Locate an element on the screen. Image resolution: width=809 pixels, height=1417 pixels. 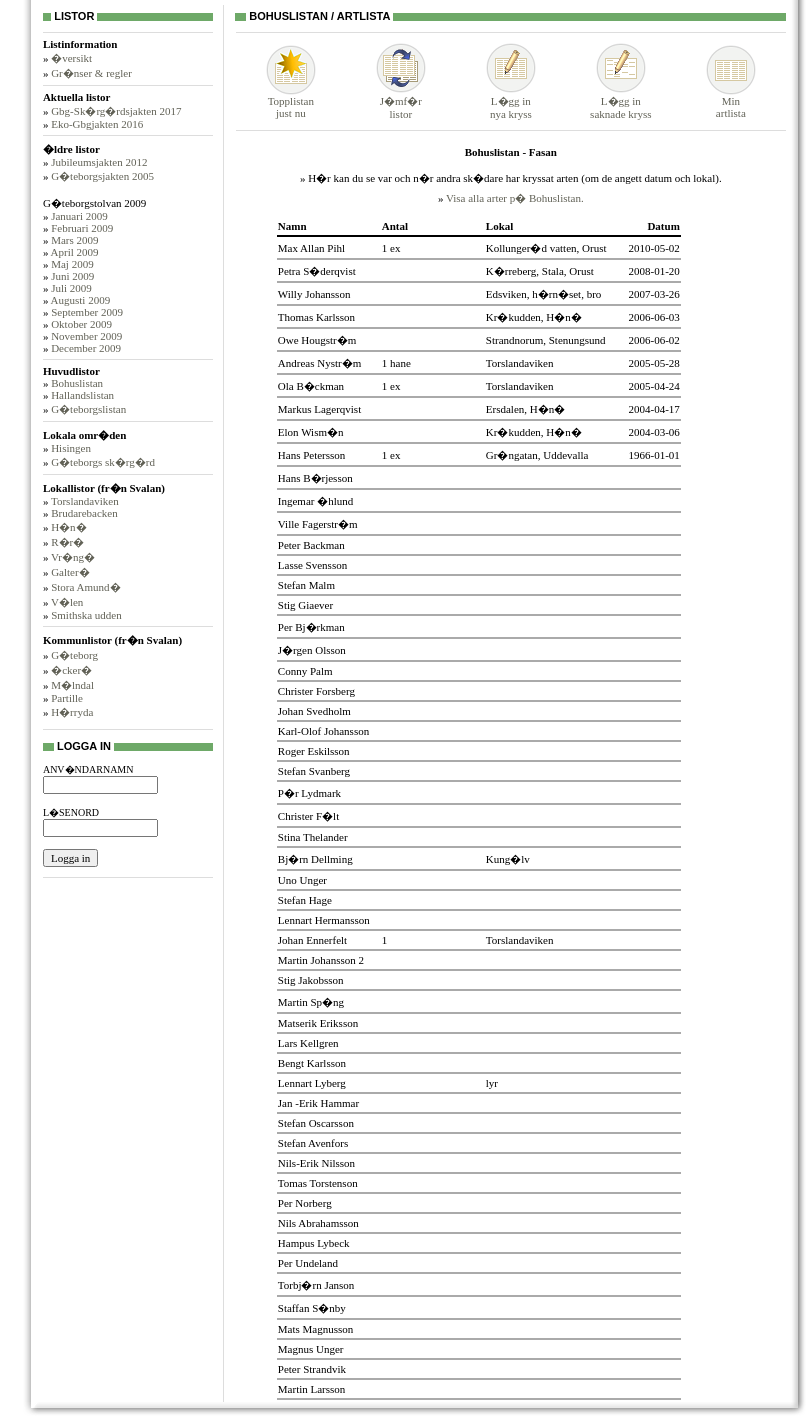
Staffan S�nby is located at coordinates (312, 1308).